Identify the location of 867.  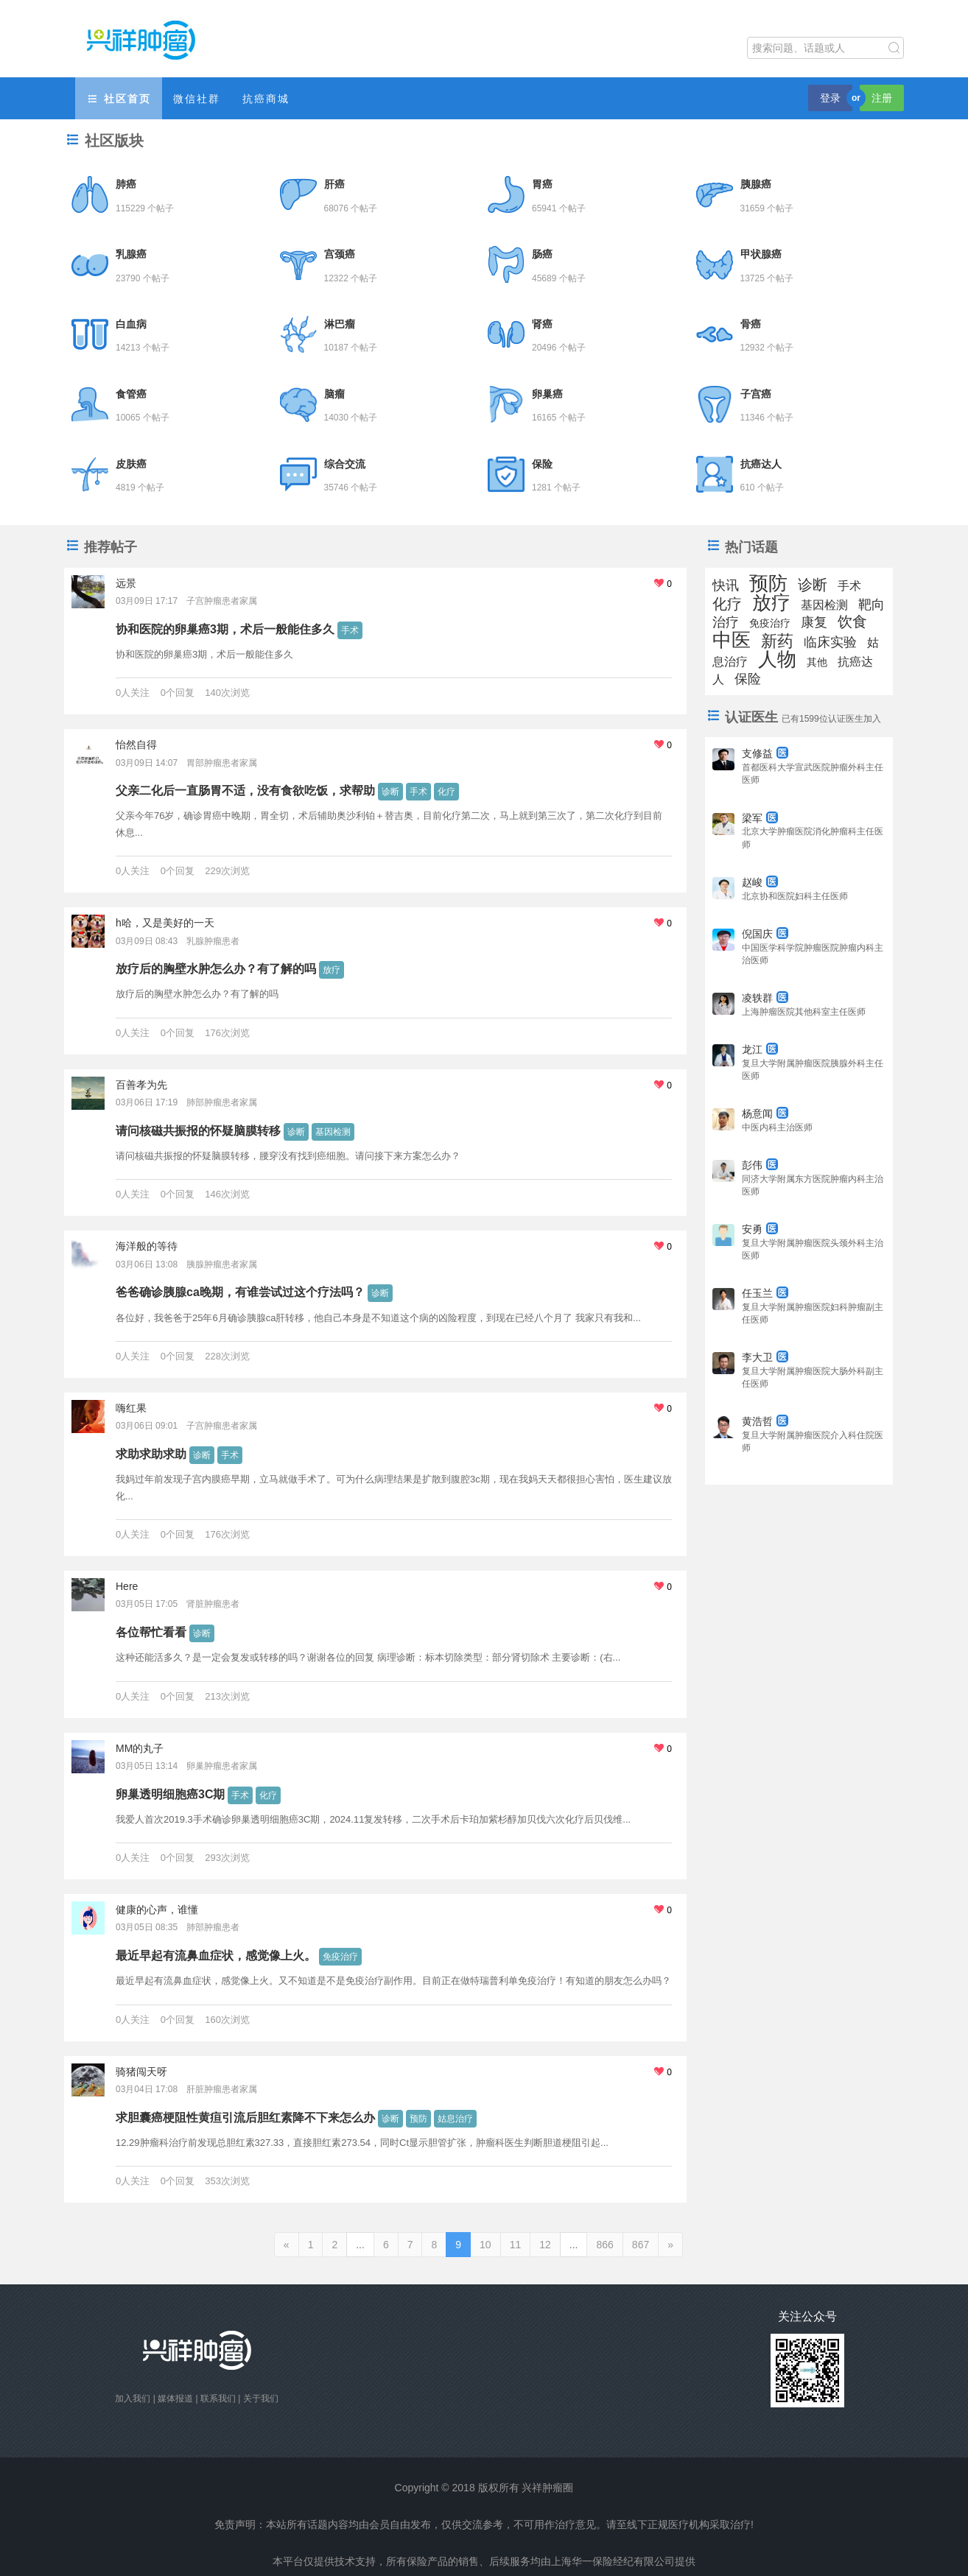
(640, 2245).